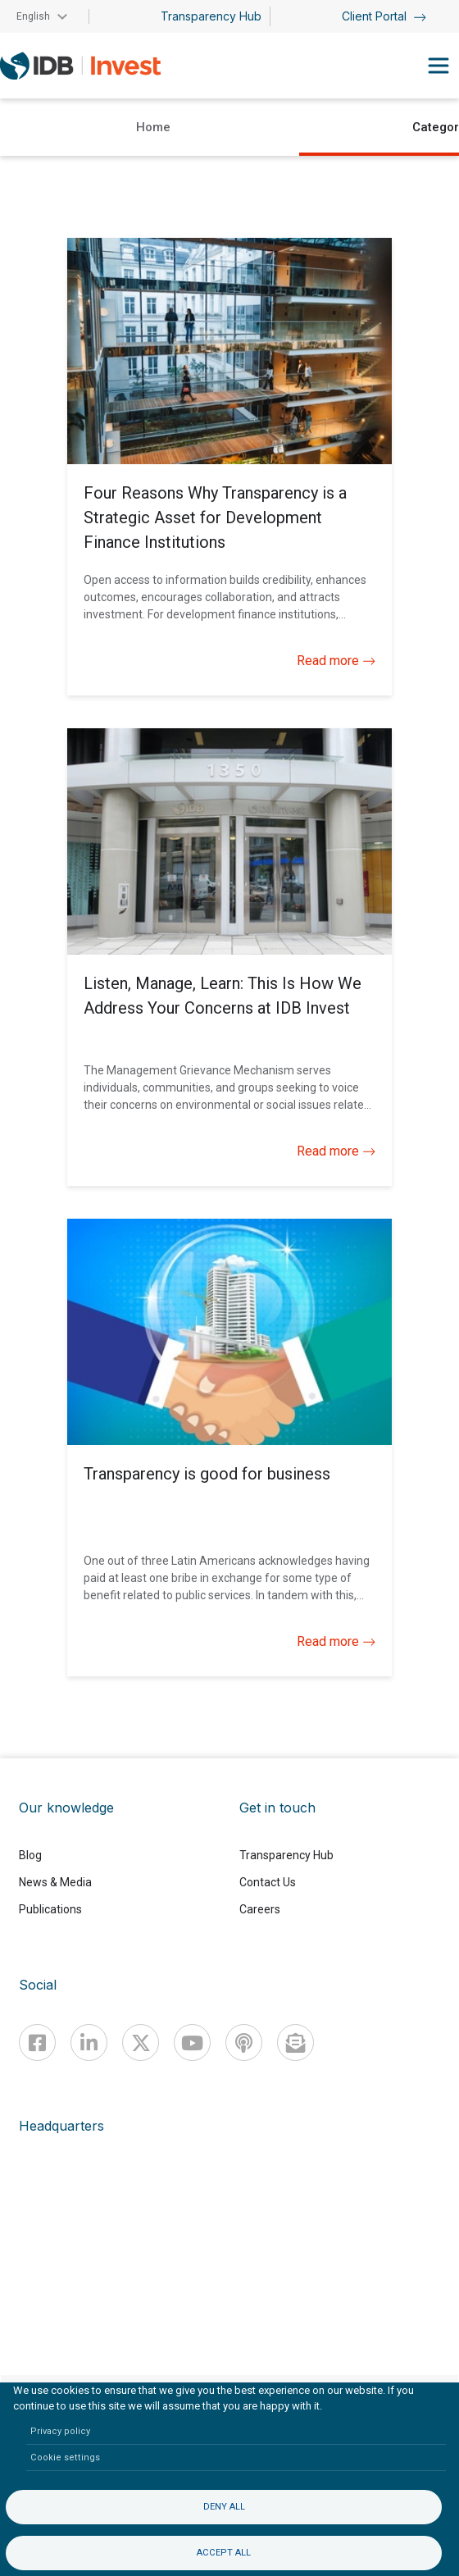 The height and width of the screenshot is (2576, 459). What do you see at coordinates (336, 661) in the screenshot?
I see `Read more` at bounding box center [336, 661].